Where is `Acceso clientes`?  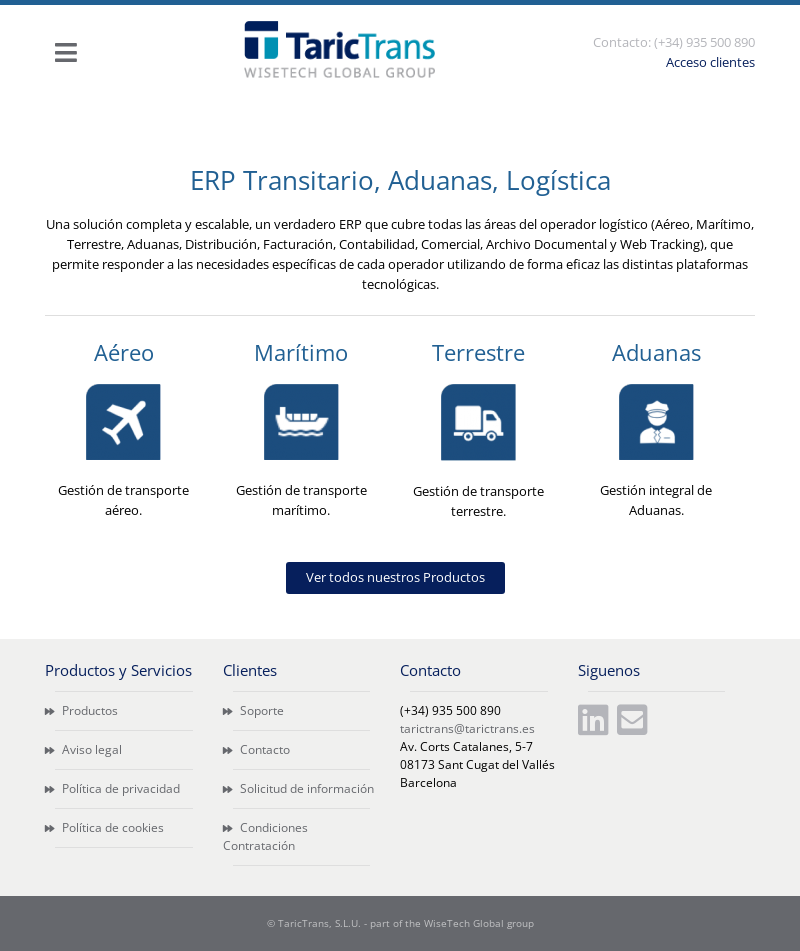 Acceso clientes is located at coordinates (710, 62).